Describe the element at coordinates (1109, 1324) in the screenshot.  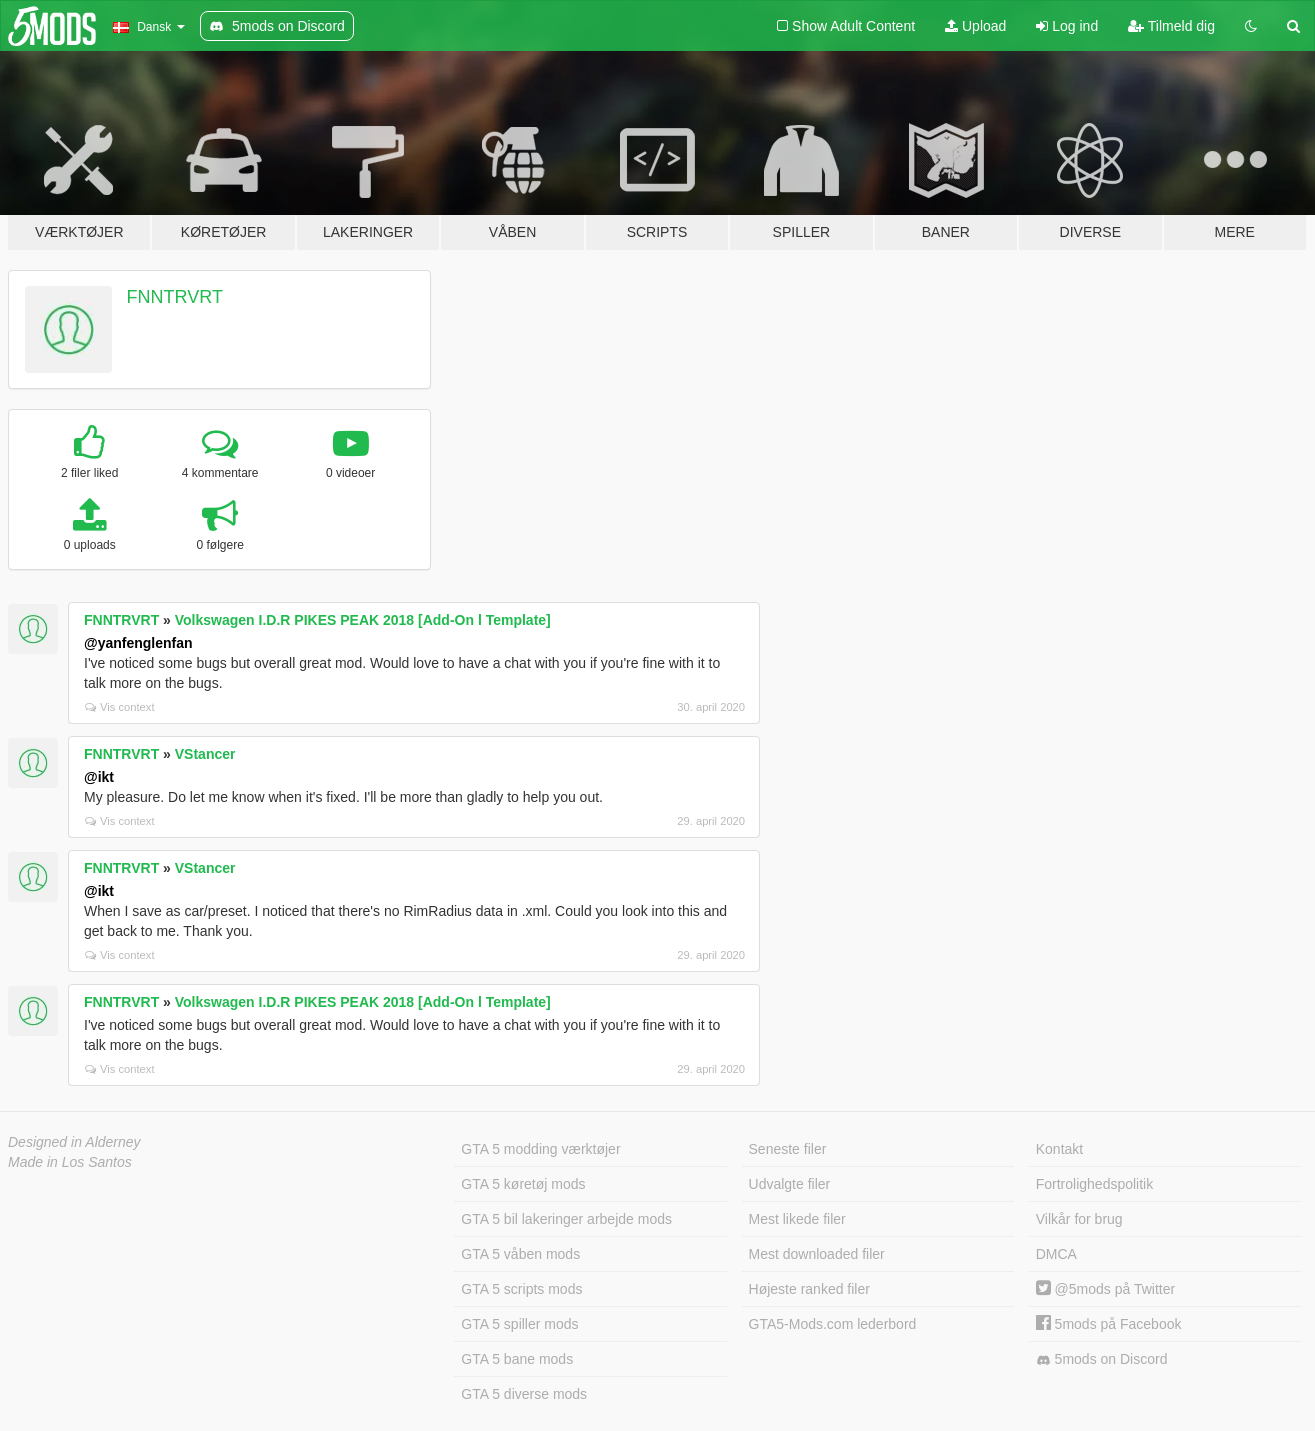
I see `5mods på Facebook` at that location.